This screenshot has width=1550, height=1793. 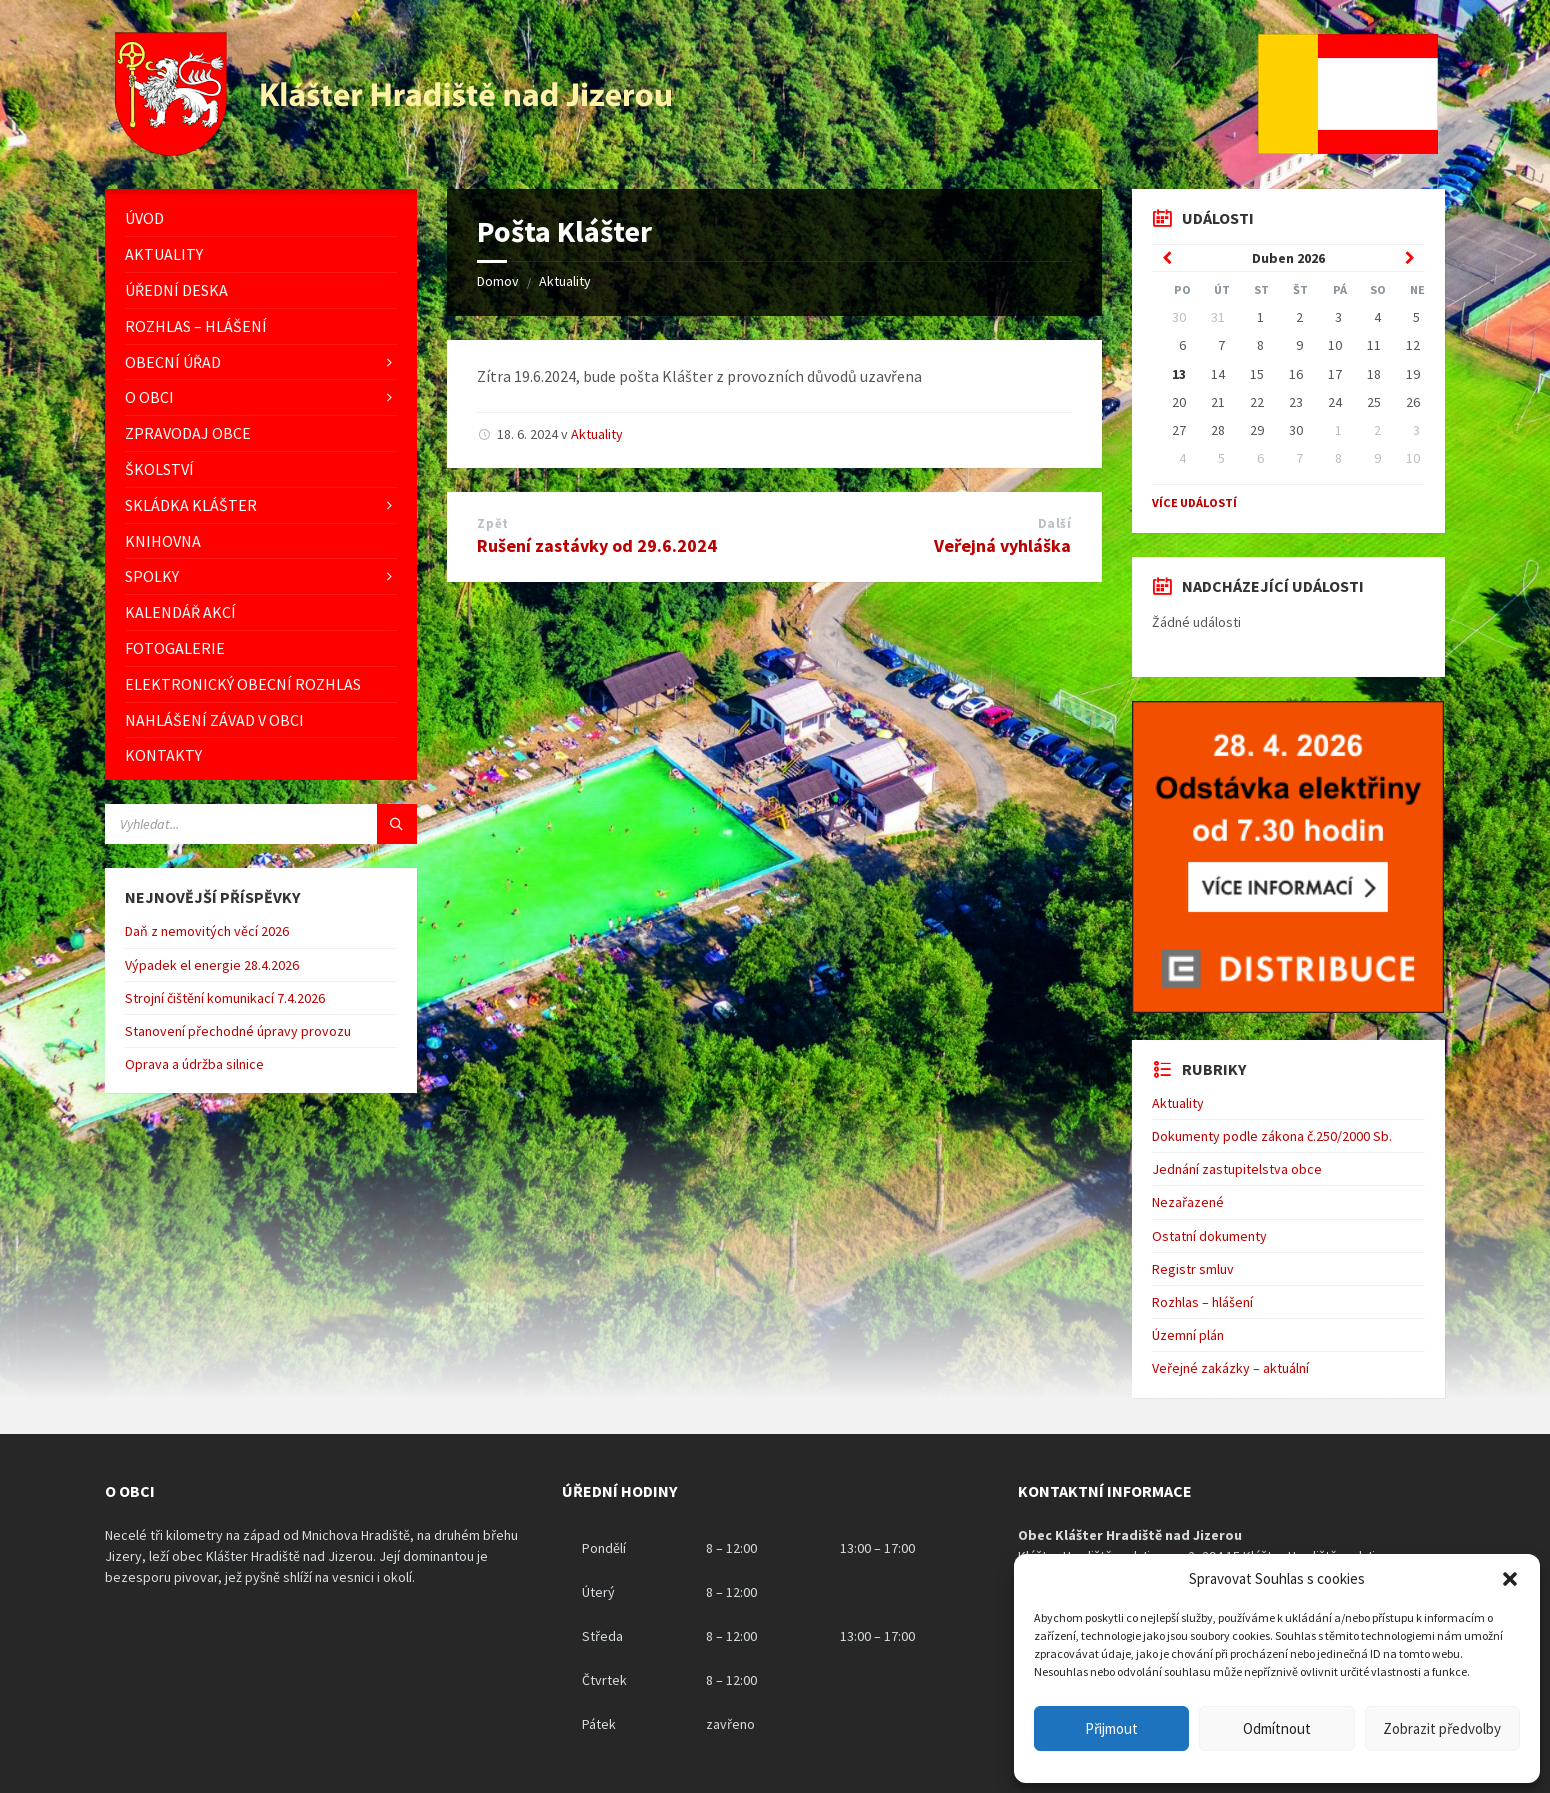 What do you see at coordinates (1237, 1169) in the screenshot?
I see `Jednání zastupitelstva obce` at bounding box center [1237, 1169].